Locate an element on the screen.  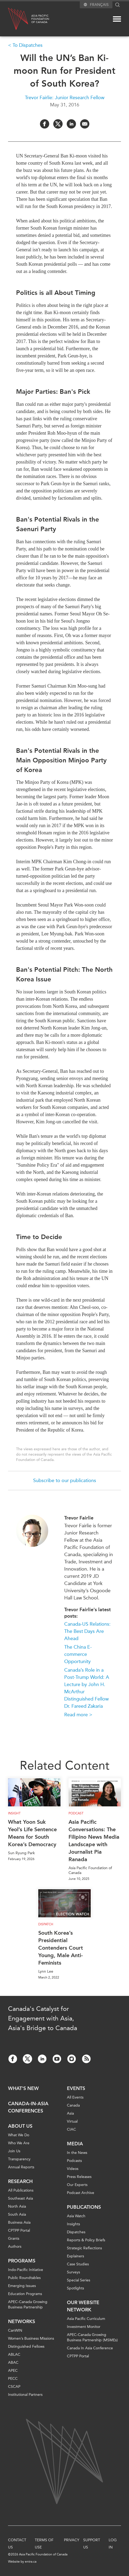
Trevor Fairlie is located at coordinates (78, 1518).